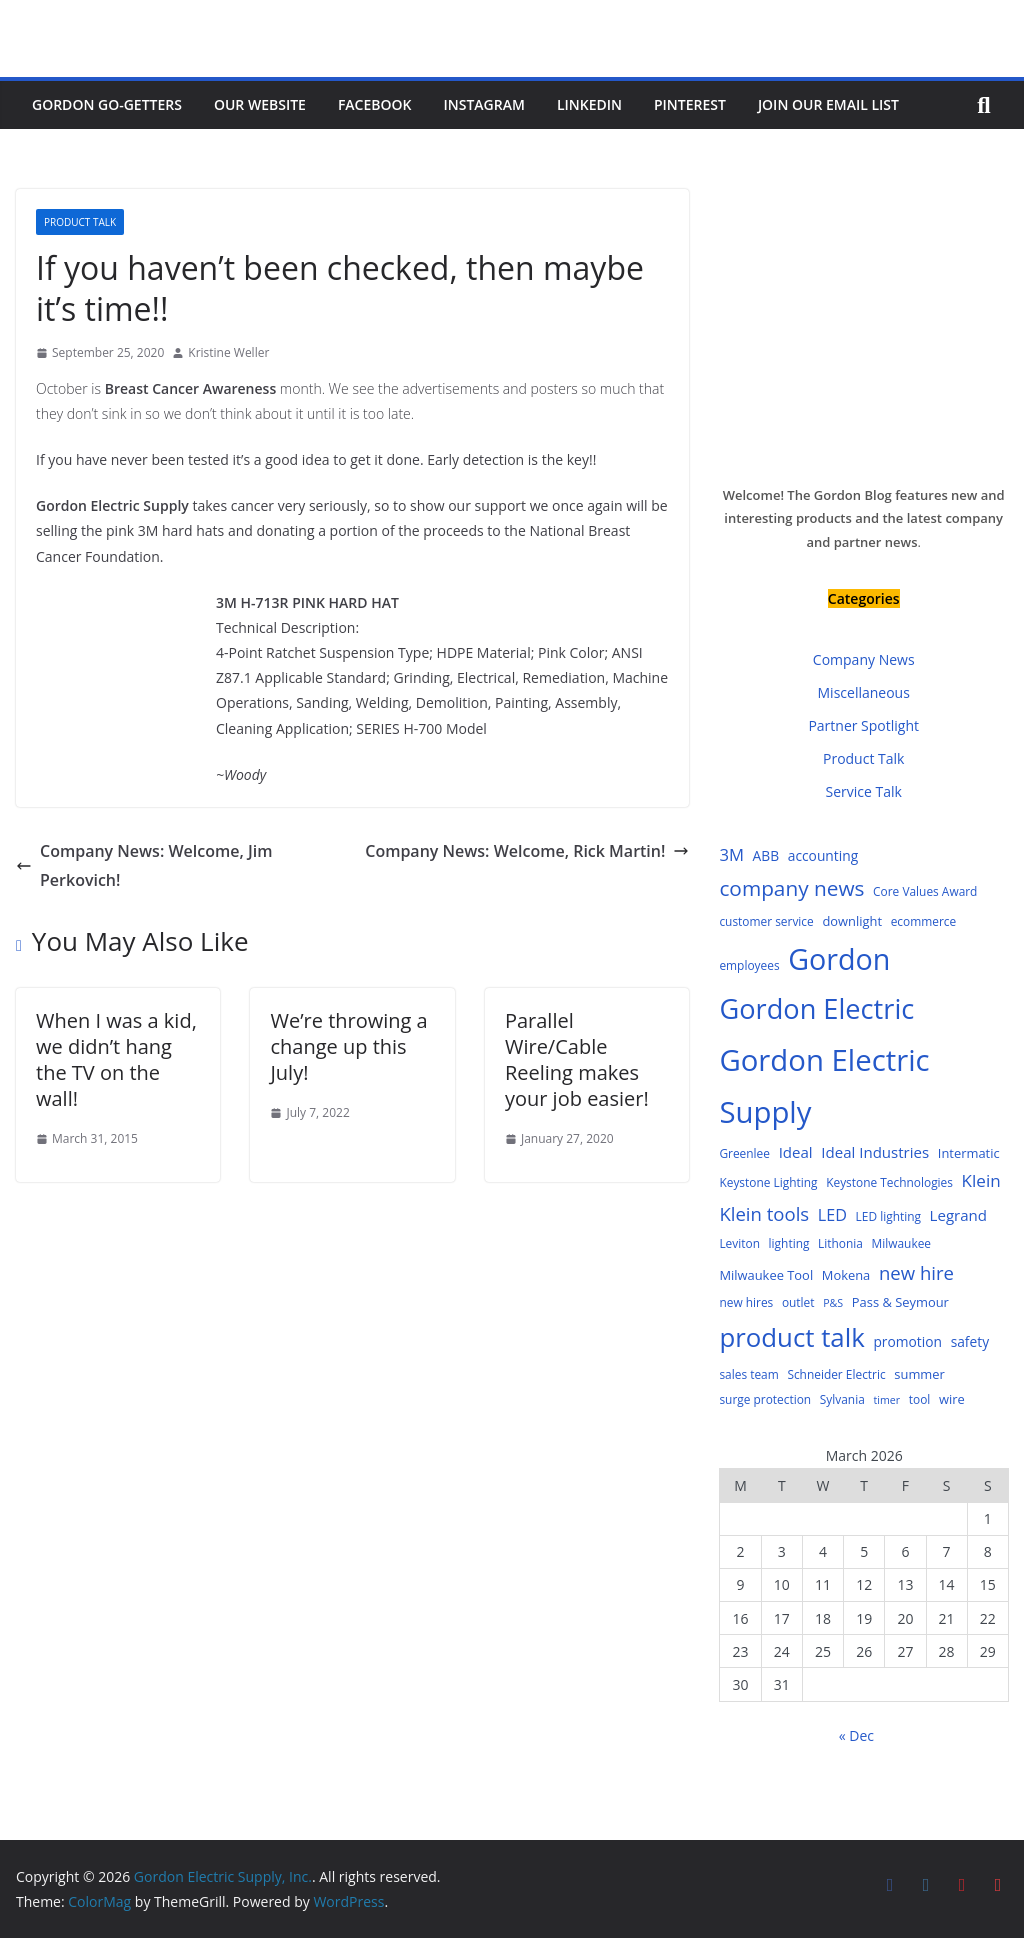  Describe the element at coordinates (765, 1399) in the screenshot. I see `surge protection [surge protection (4 items)]` at that location.